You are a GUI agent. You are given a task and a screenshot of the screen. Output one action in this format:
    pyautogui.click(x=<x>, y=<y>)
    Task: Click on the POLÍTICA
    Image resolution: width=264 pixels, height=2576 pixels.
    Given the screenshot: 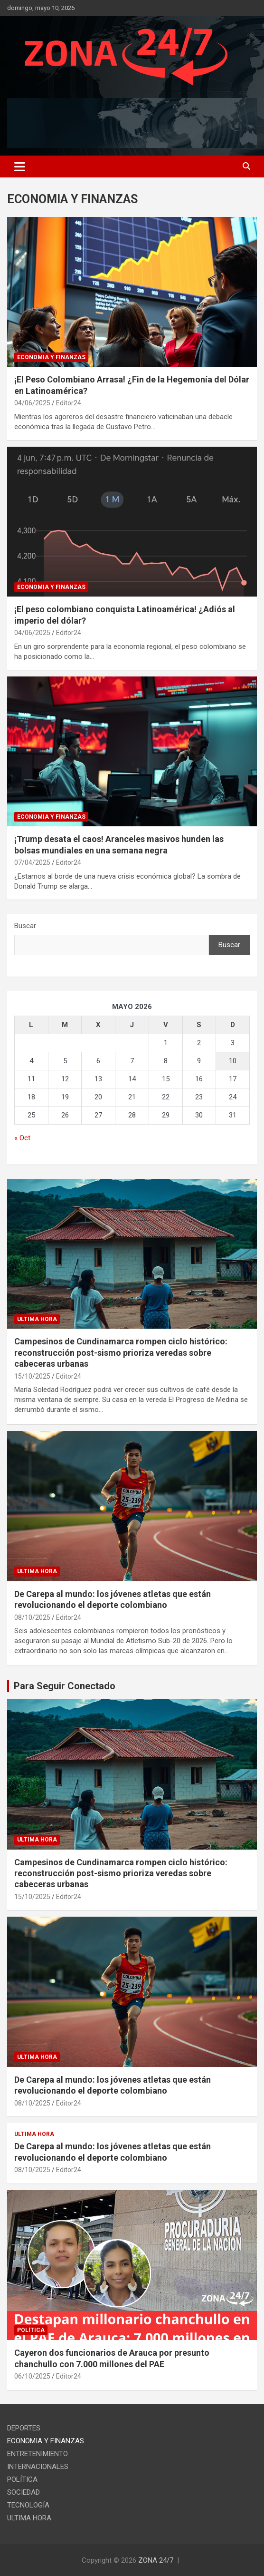 What is the action you would take?
    pyautogui.click(x=31, y=2330)
    